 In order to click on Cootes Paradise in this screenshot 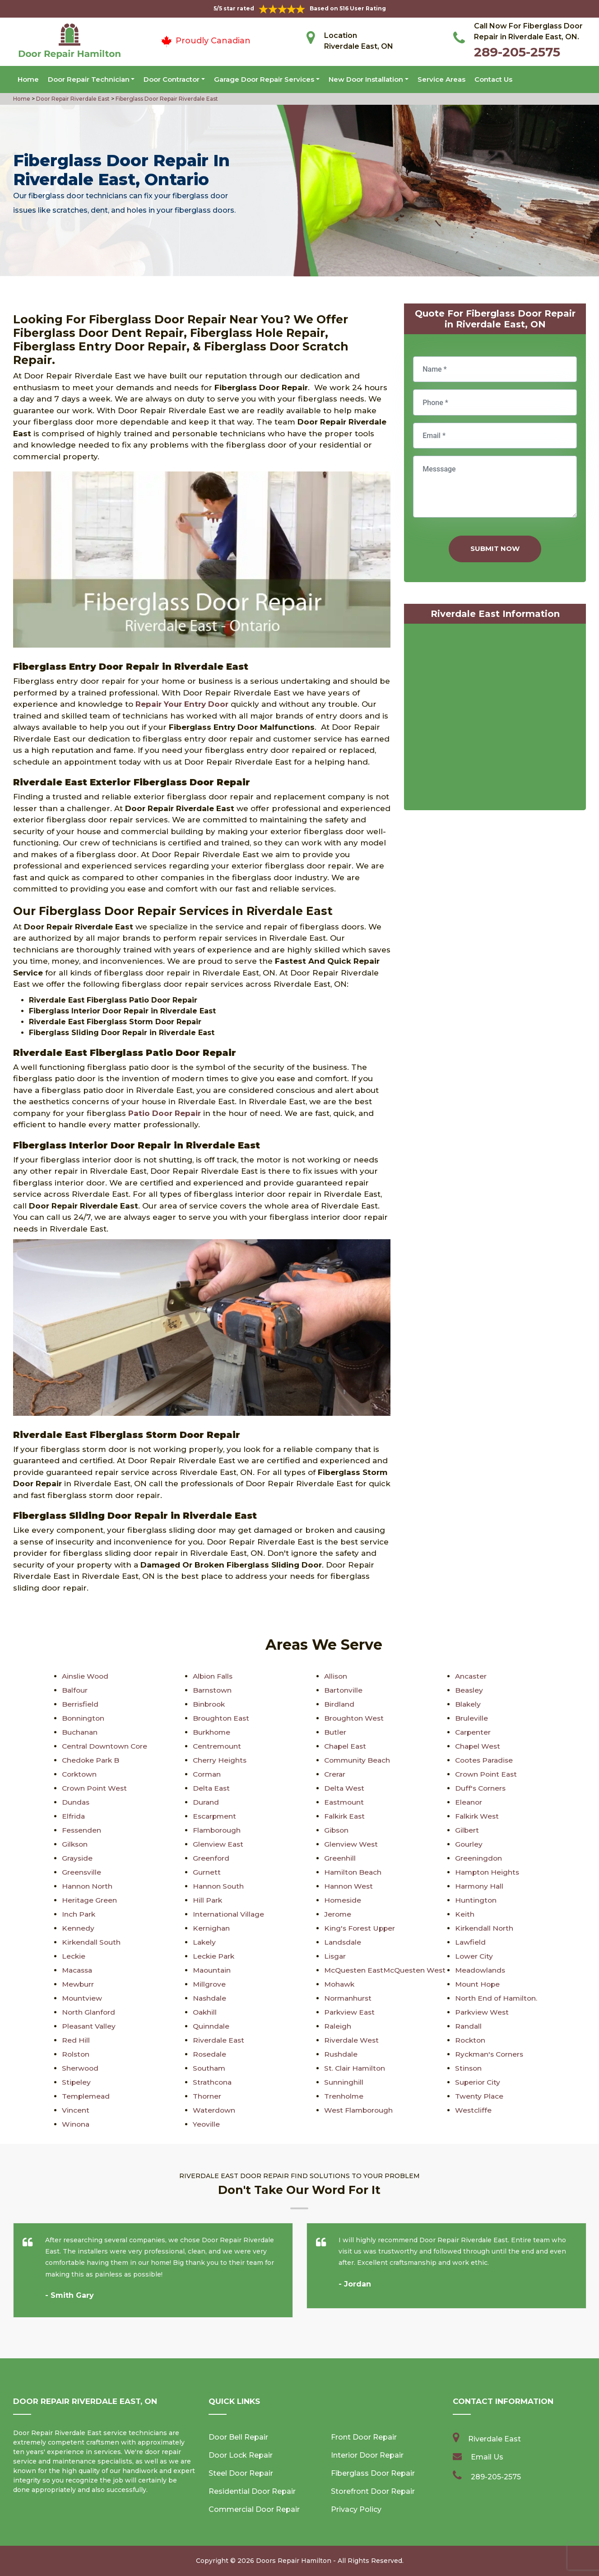, I will do `click(485, 1760)`.